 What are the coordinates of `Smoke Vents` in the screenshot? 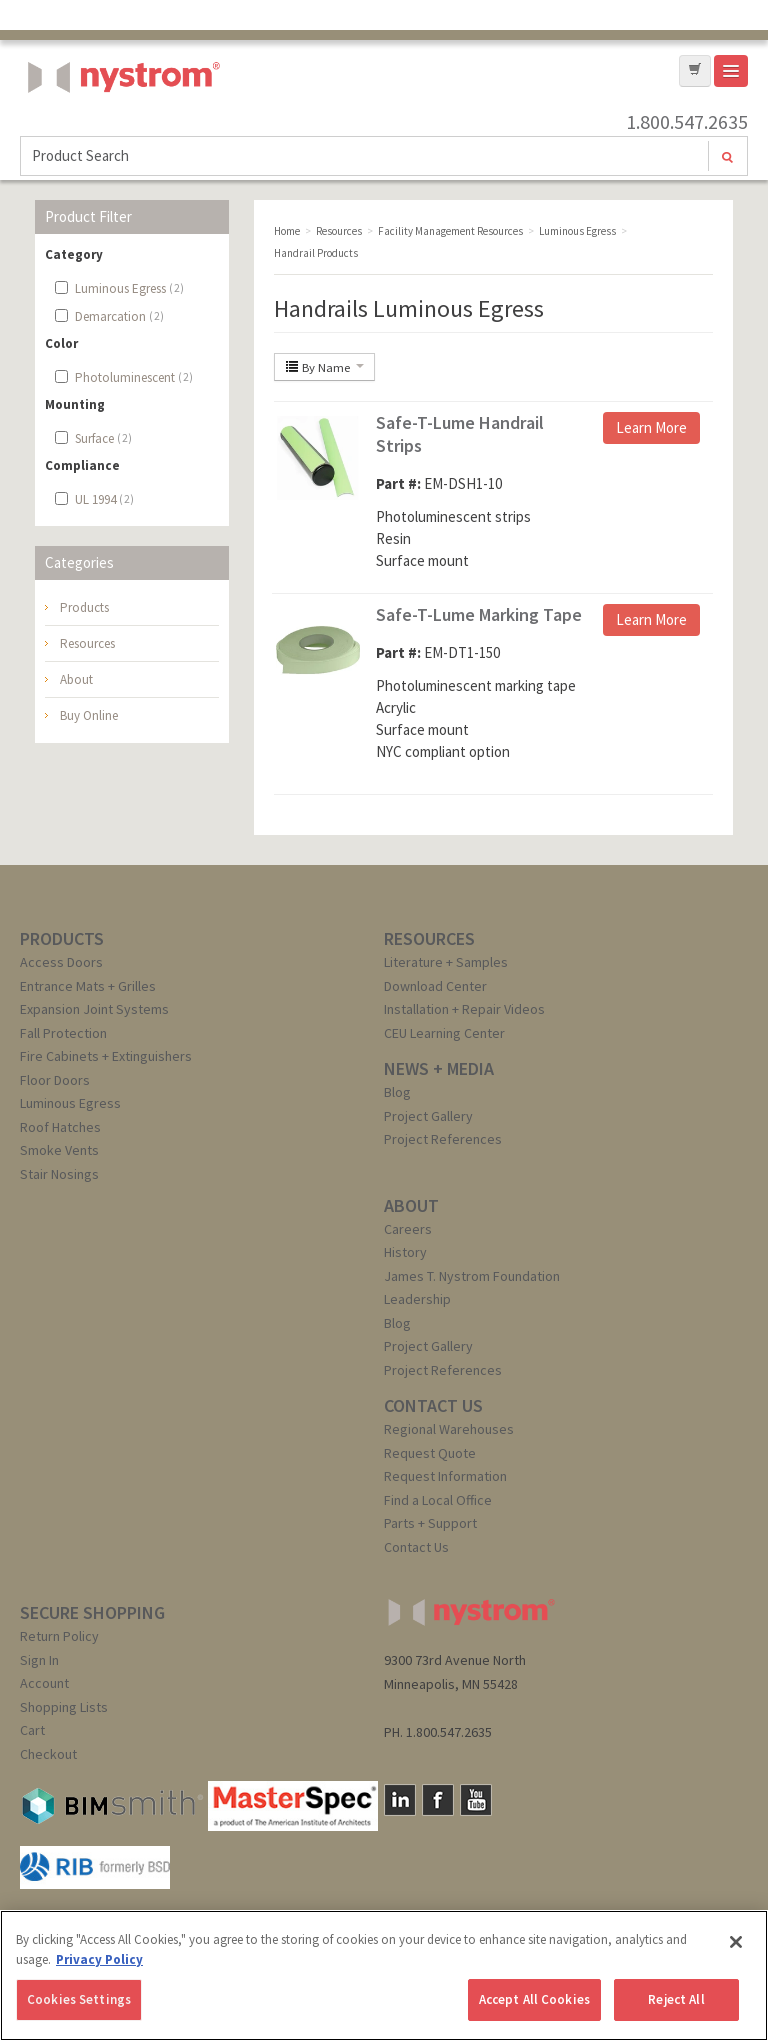 It's located at (59, 1150).